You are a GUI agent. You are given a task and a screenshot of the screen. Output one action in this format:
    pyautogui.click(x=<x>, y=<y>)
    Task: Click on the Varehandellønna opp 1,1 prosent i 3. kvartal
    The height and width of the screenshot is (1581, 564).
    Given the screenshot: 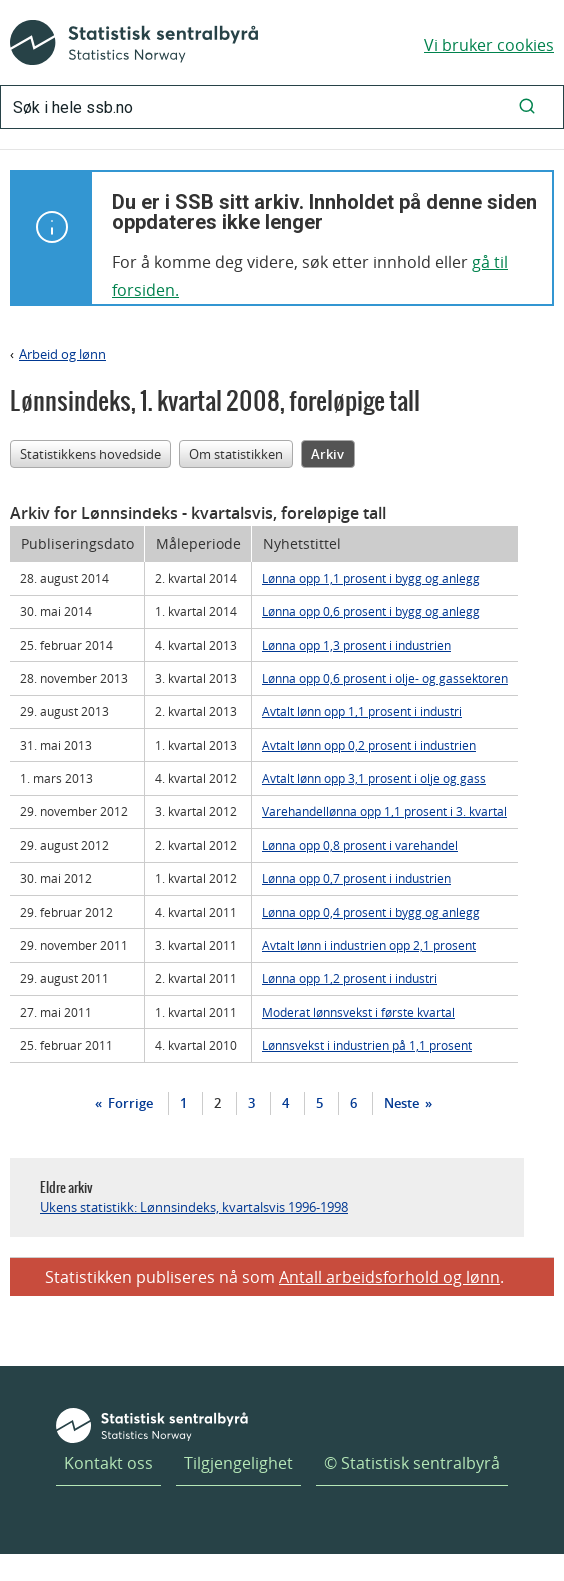 What is the action you would take?
    pyautogui.click(x=384, y=811)
    